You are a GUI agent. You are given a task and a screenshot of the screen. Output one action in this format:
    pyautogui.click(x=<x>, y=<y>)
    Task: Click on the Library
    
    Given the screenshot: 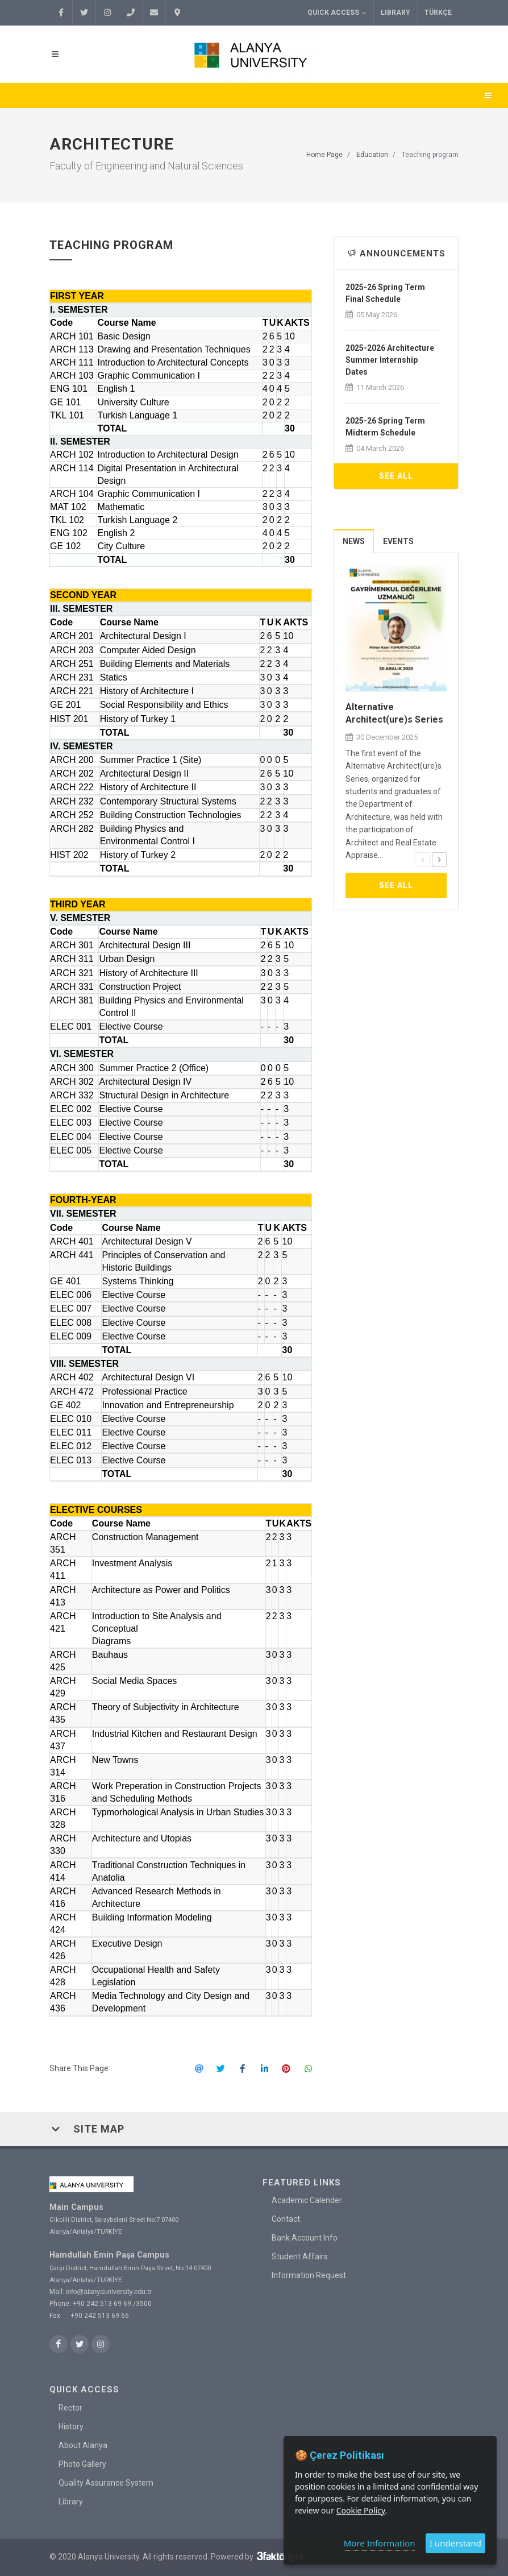 What is the action you would take?
    pyautogui.click(x=395, y=12)
    